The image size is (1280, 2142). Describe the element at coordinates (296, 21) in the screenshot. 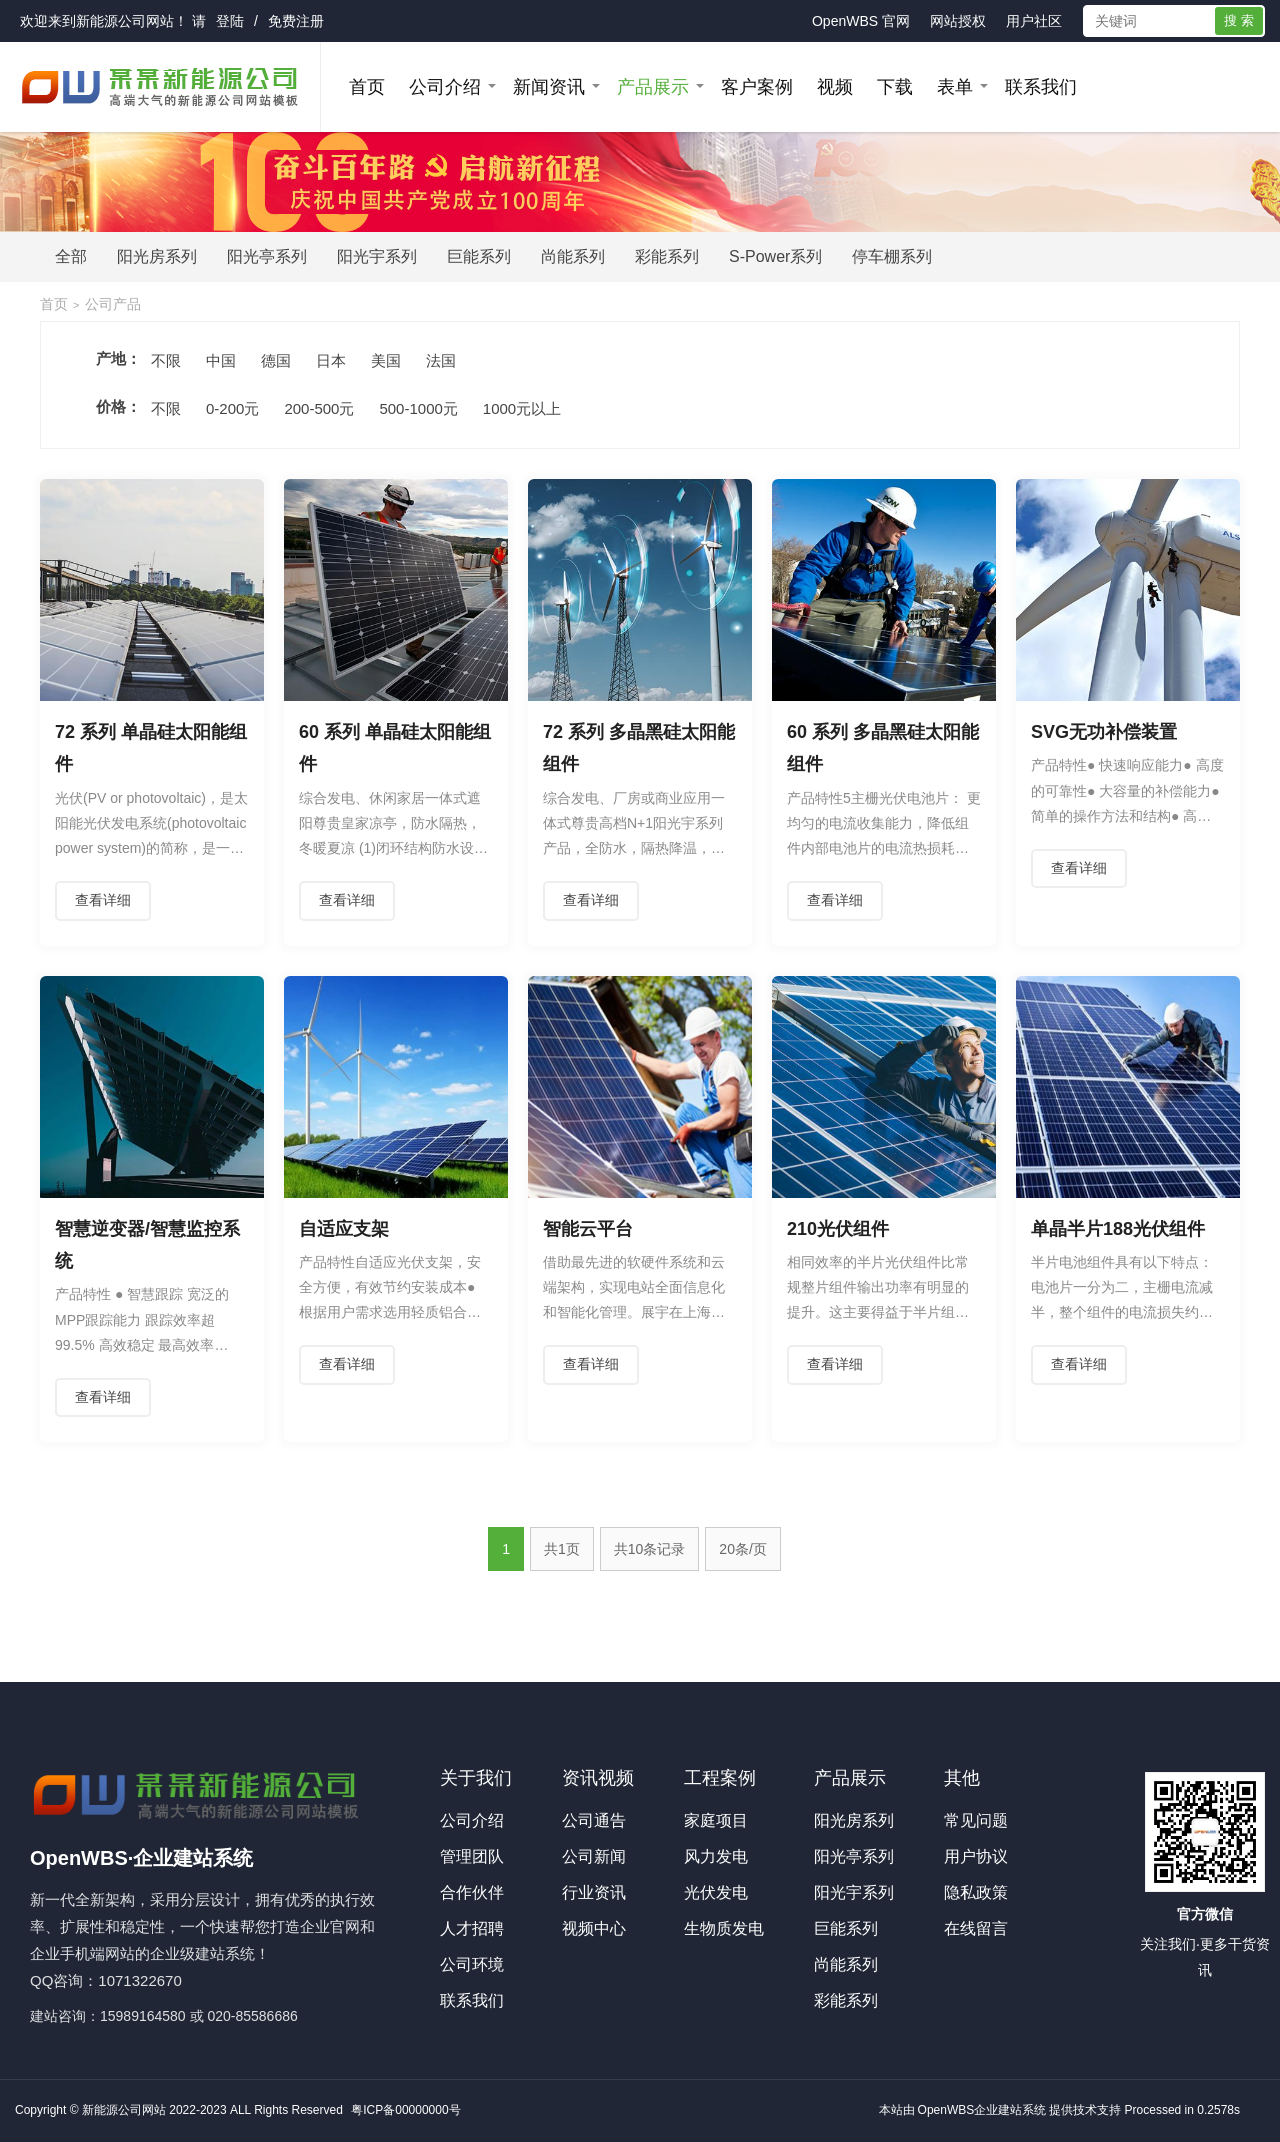

I see `免费注册` at that location.